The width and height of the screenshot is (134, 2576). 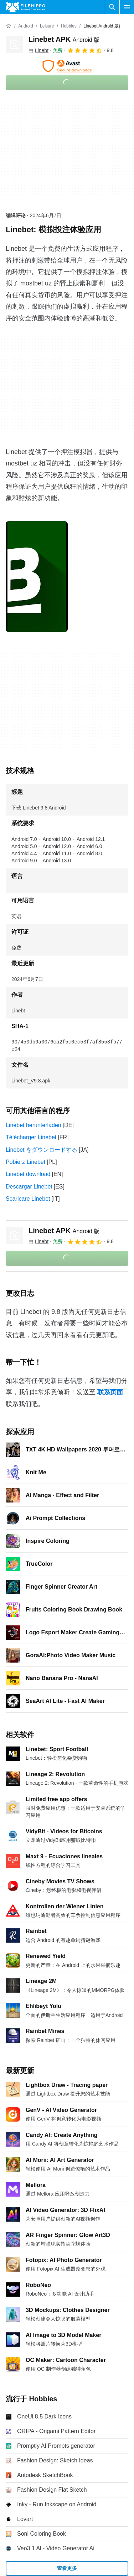 What do you see at coordinates (37, 576) in the screenshot?
I see `[在对话框中打开第0张图片]` at bounding box center [37, 576].